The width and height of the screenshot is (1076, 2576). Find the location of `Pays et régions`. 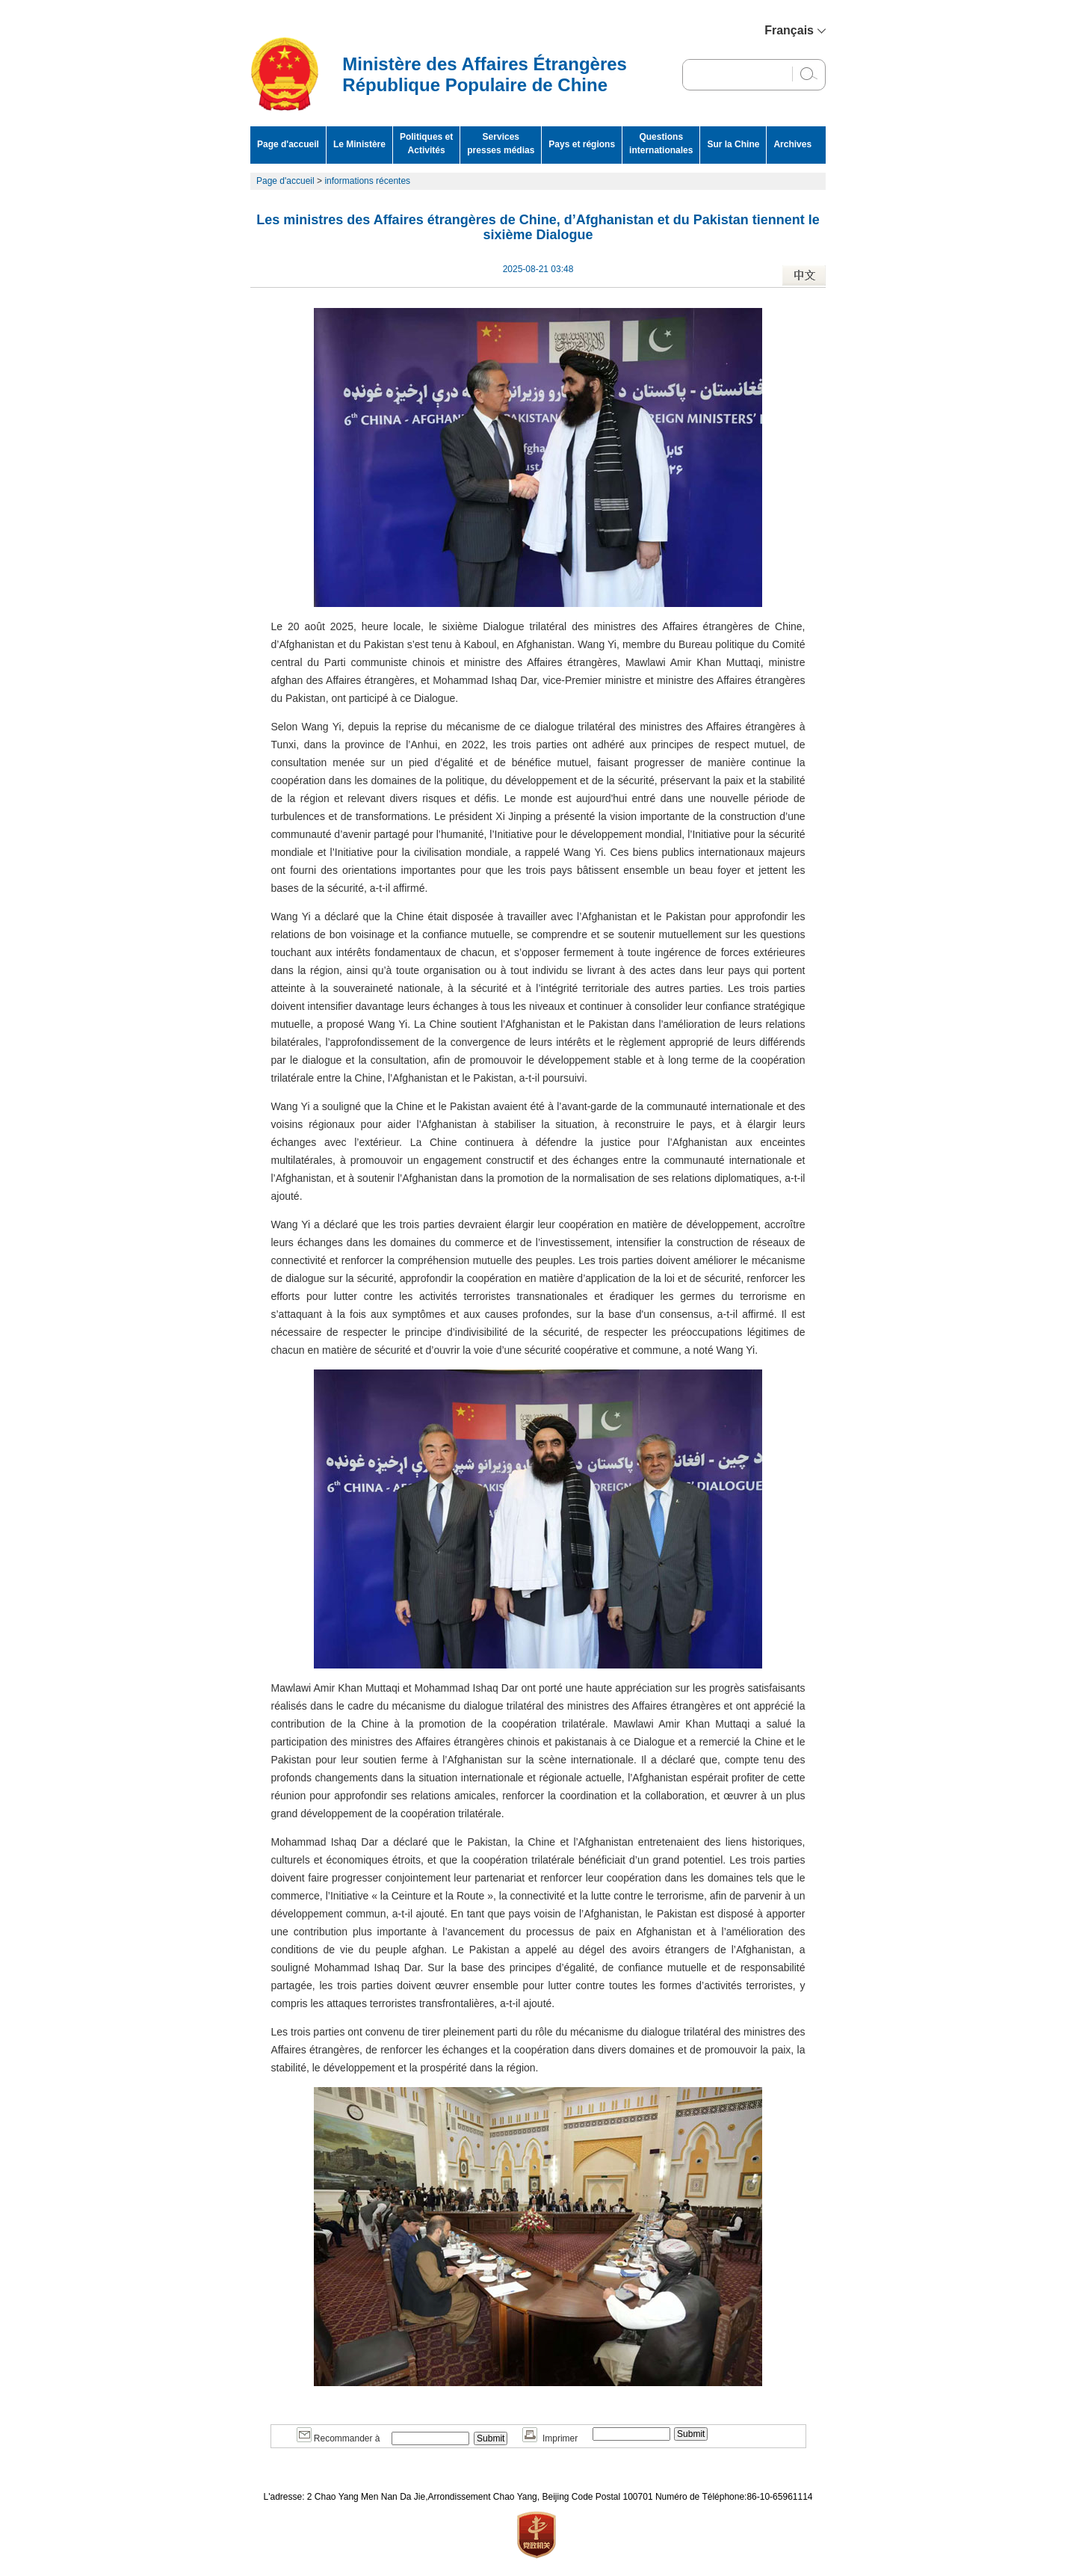

Pays et régions is located at coordinates (581, 144).